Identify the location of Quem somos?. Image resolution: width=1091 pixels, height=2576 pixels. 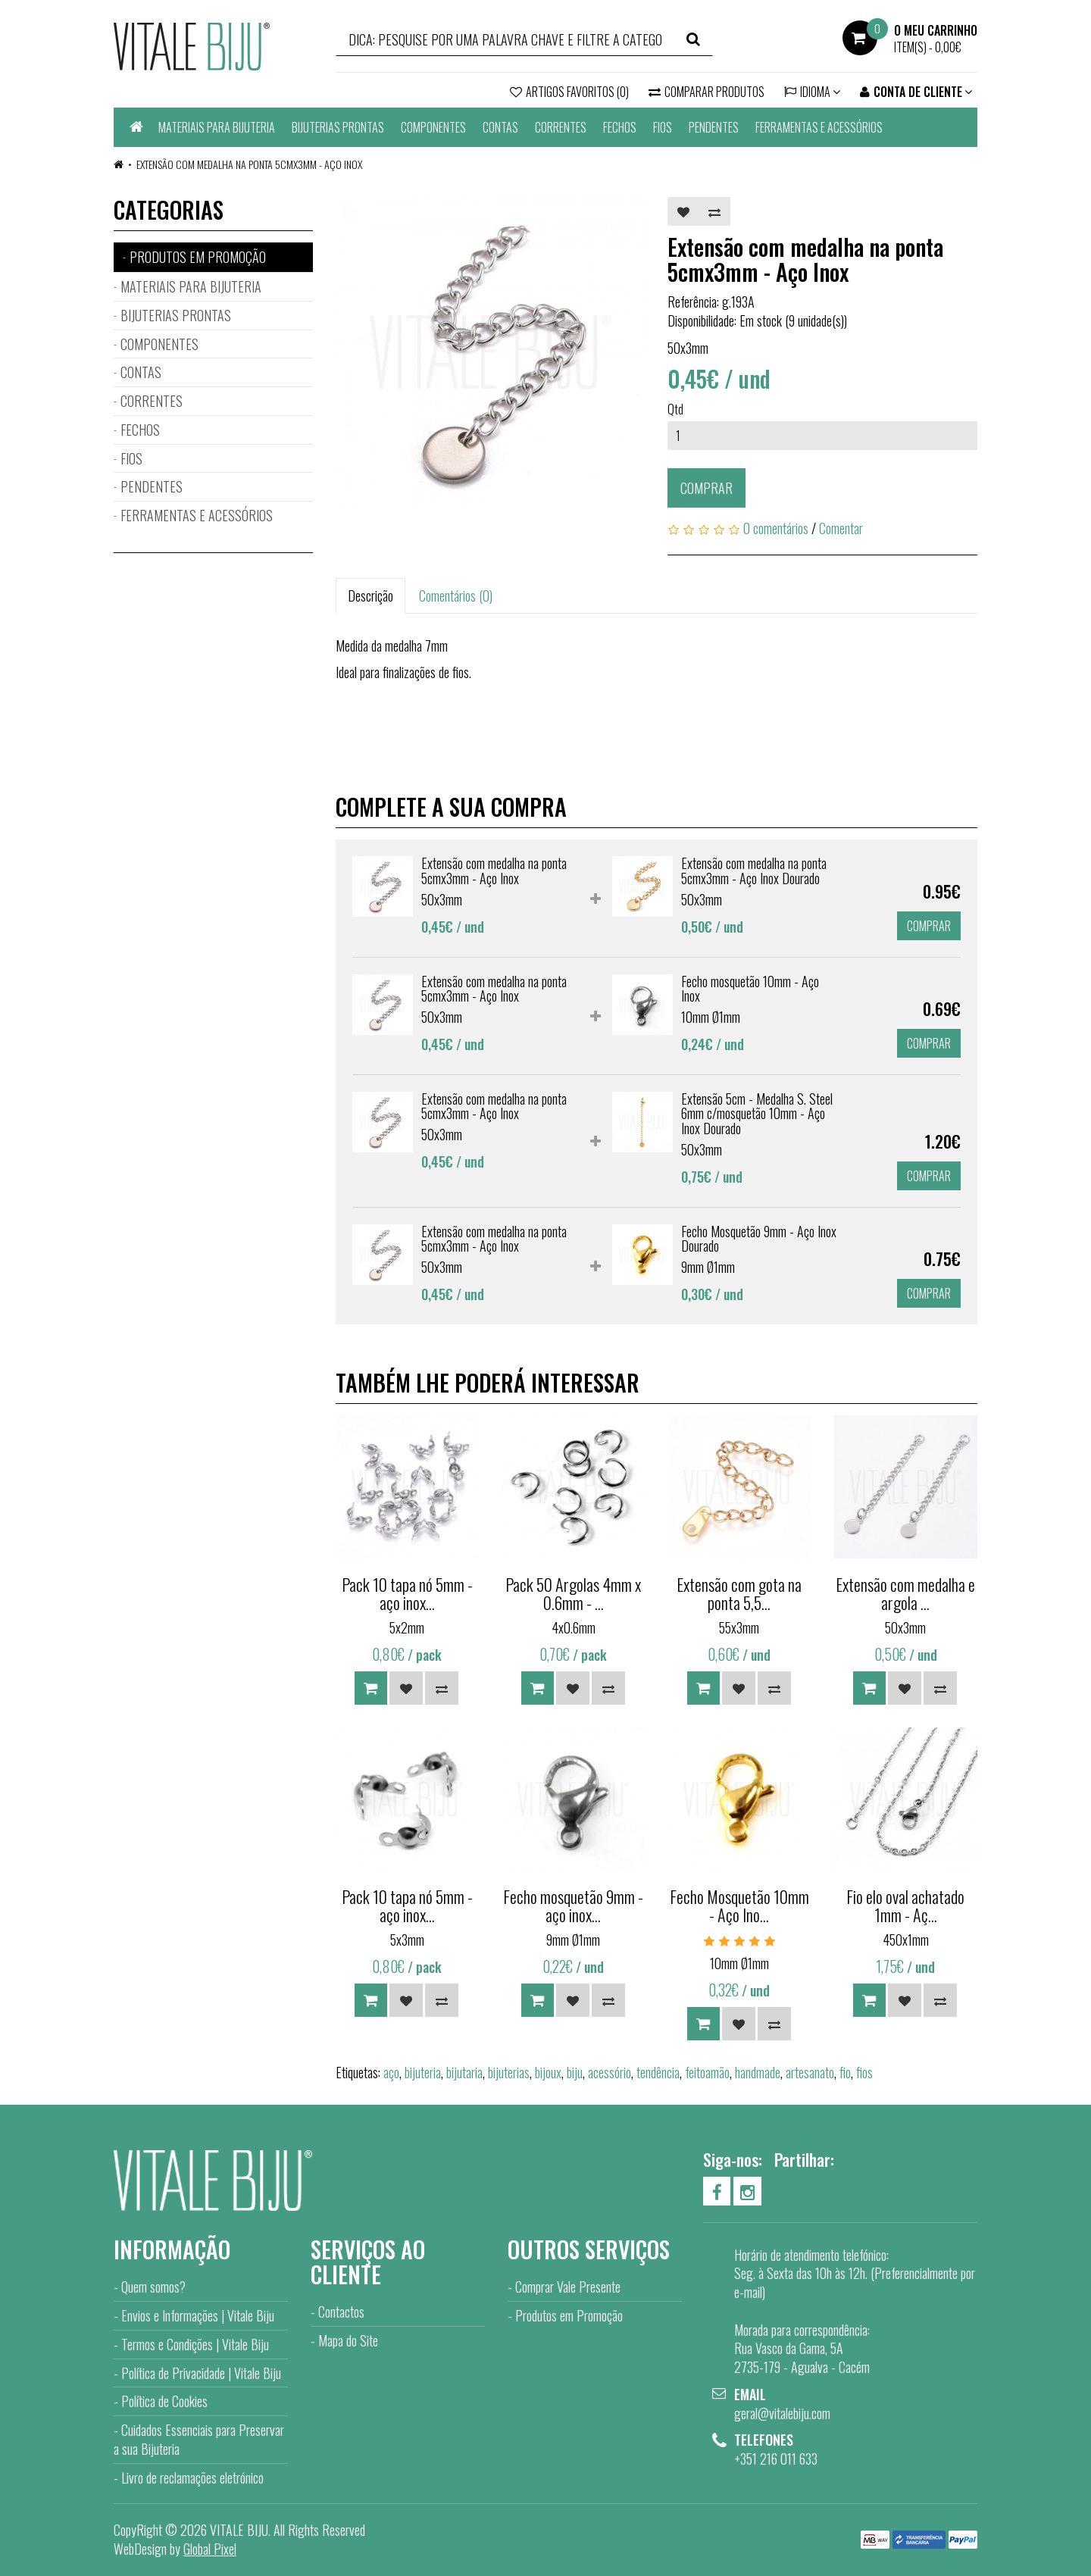
(153, 2286).